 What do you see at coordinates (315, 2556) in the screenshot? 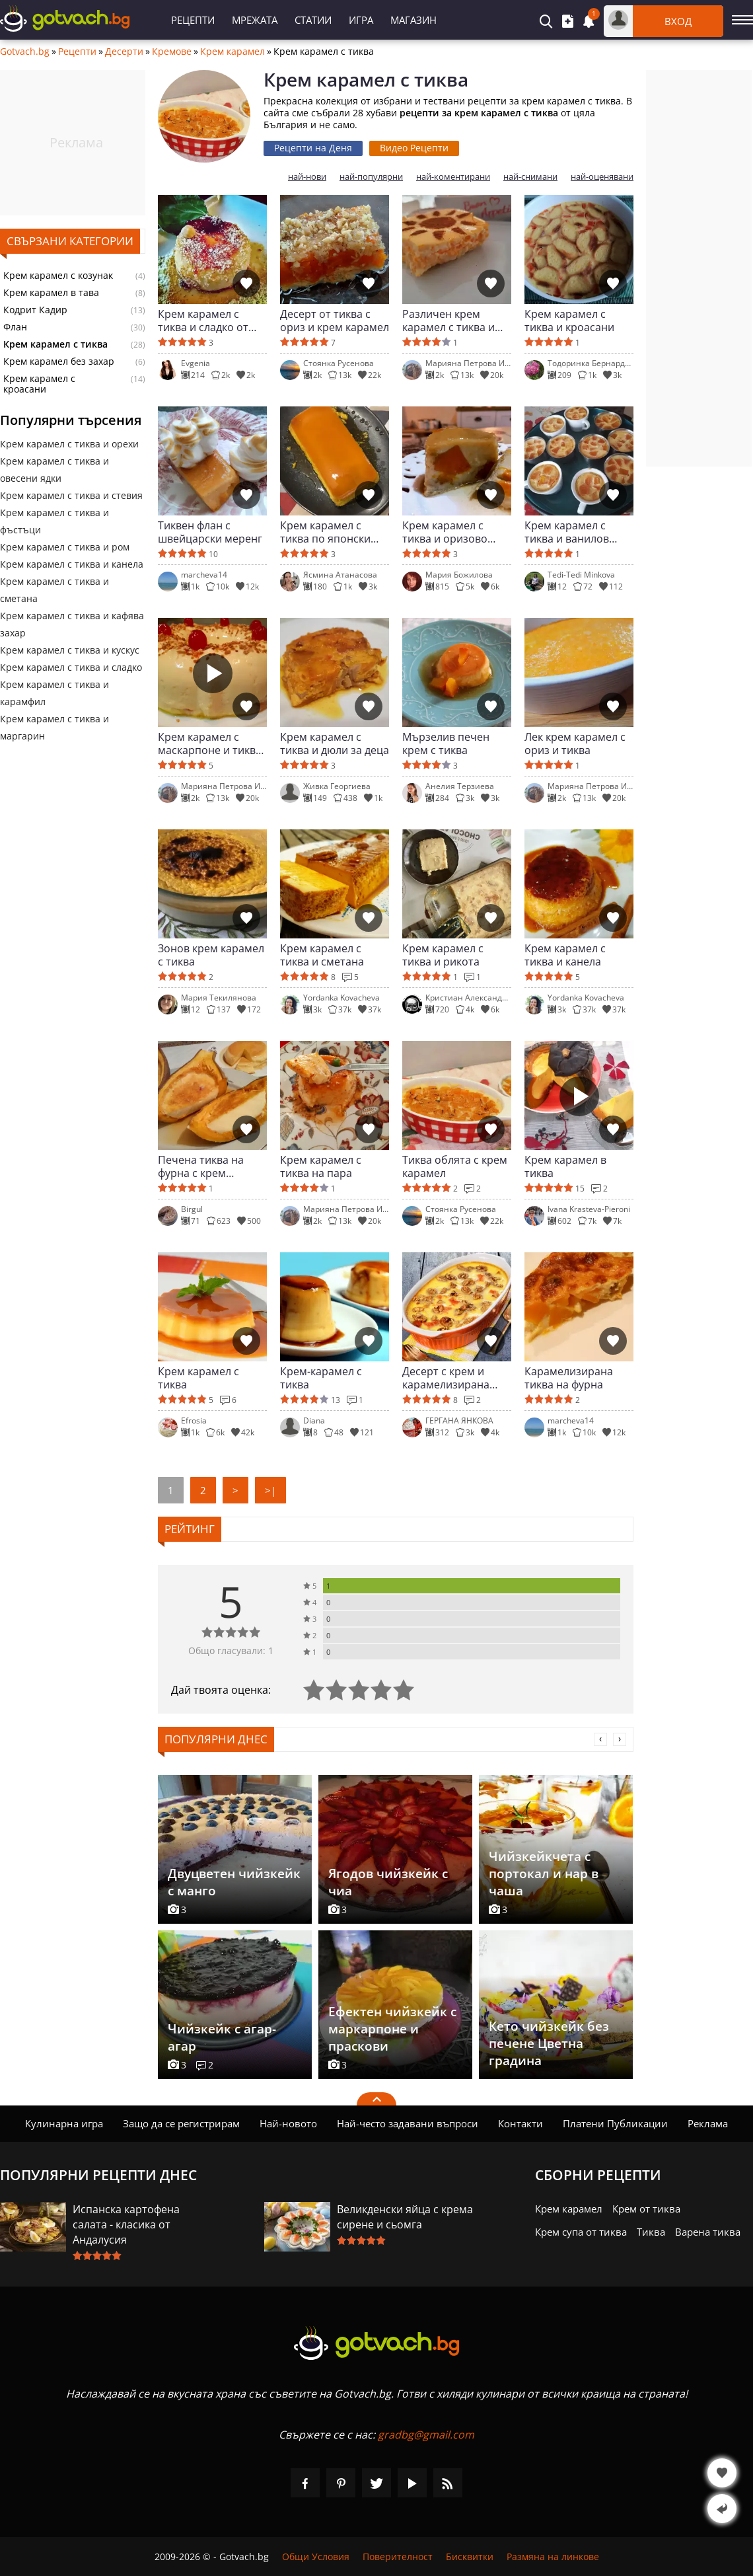
I see `Общи Условия` at bounding box center [315, 2556].